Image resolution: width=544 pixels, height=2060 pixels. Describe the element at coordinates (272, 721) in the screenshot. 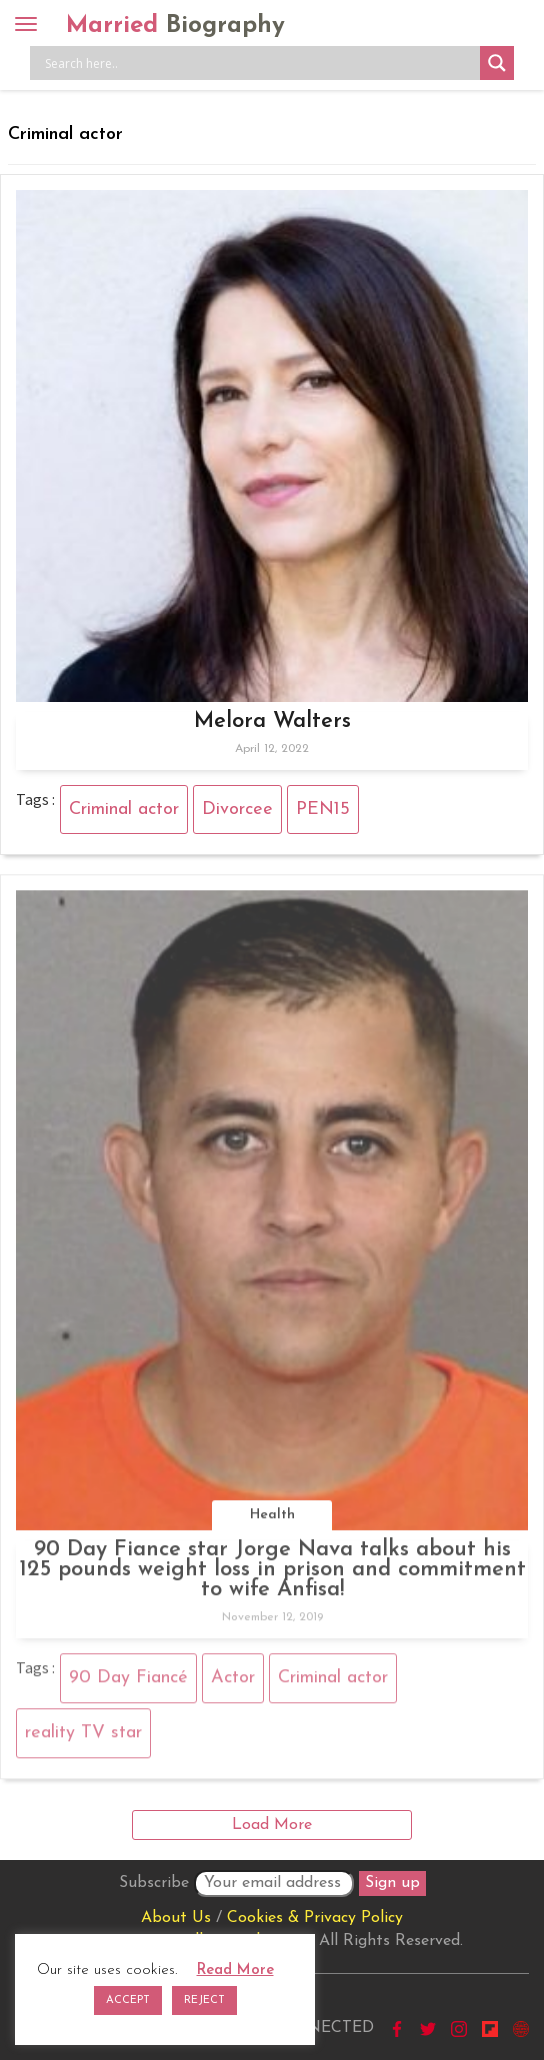

I see `Melora Walters` at that location.